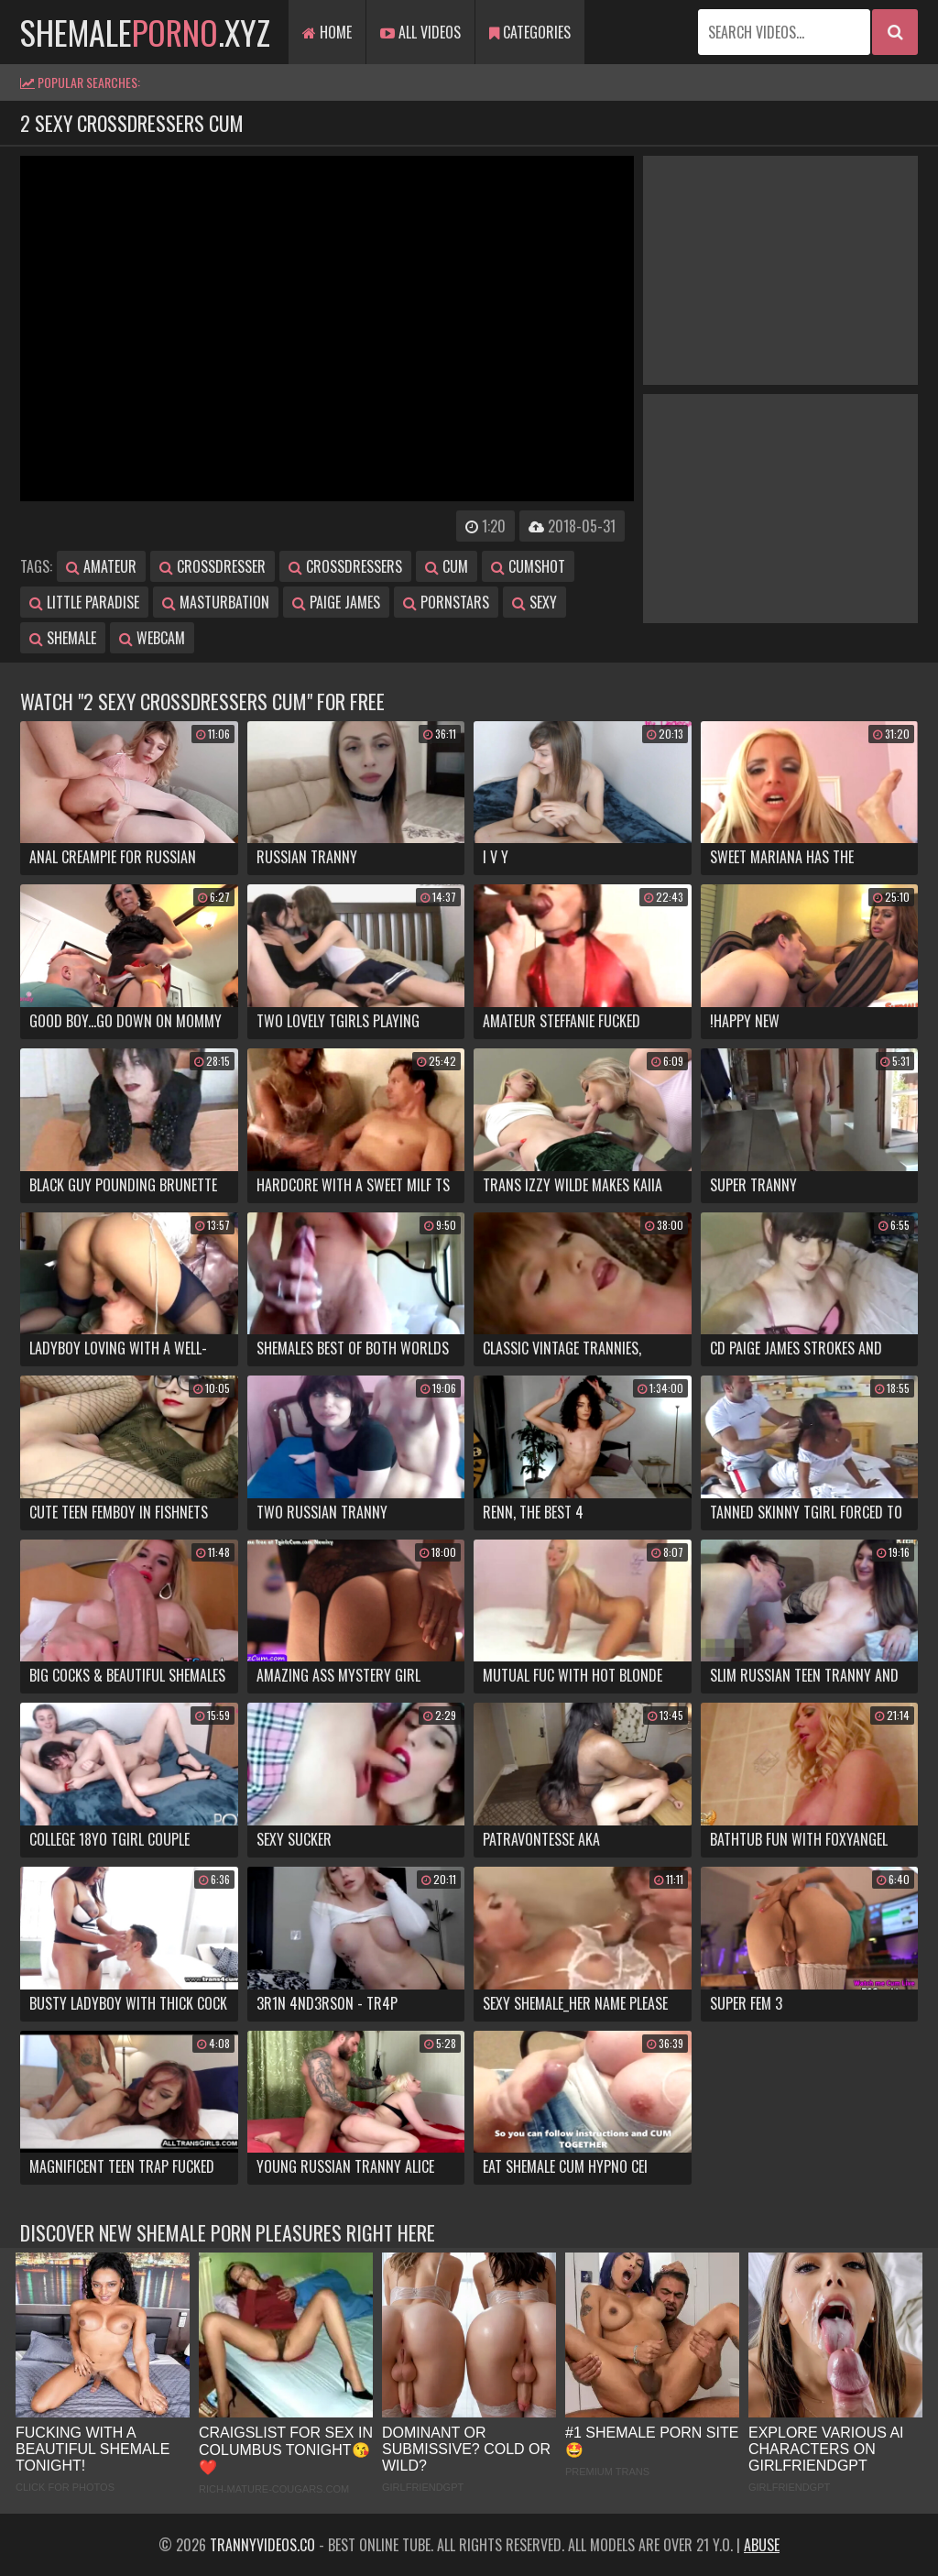  I want to click on cum, so click(446, 566).